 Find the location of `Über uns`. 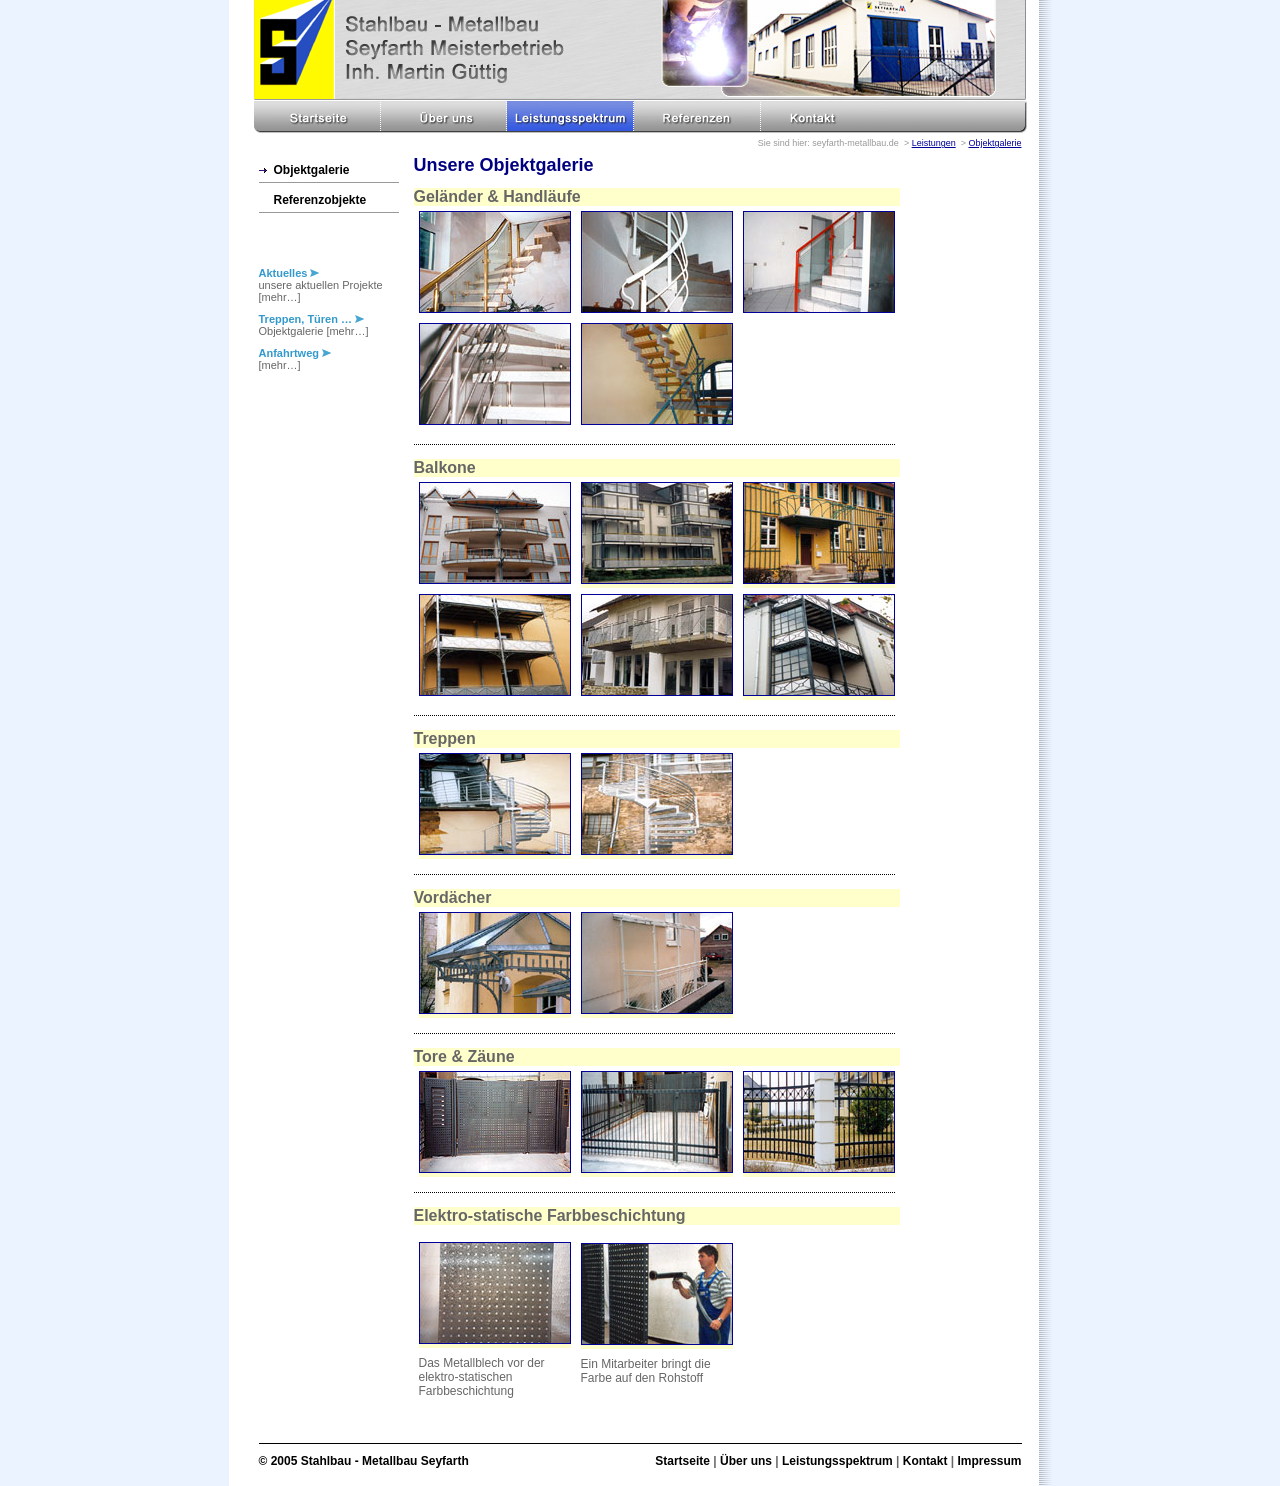

Über uns is located at coordinates (746, 1461).